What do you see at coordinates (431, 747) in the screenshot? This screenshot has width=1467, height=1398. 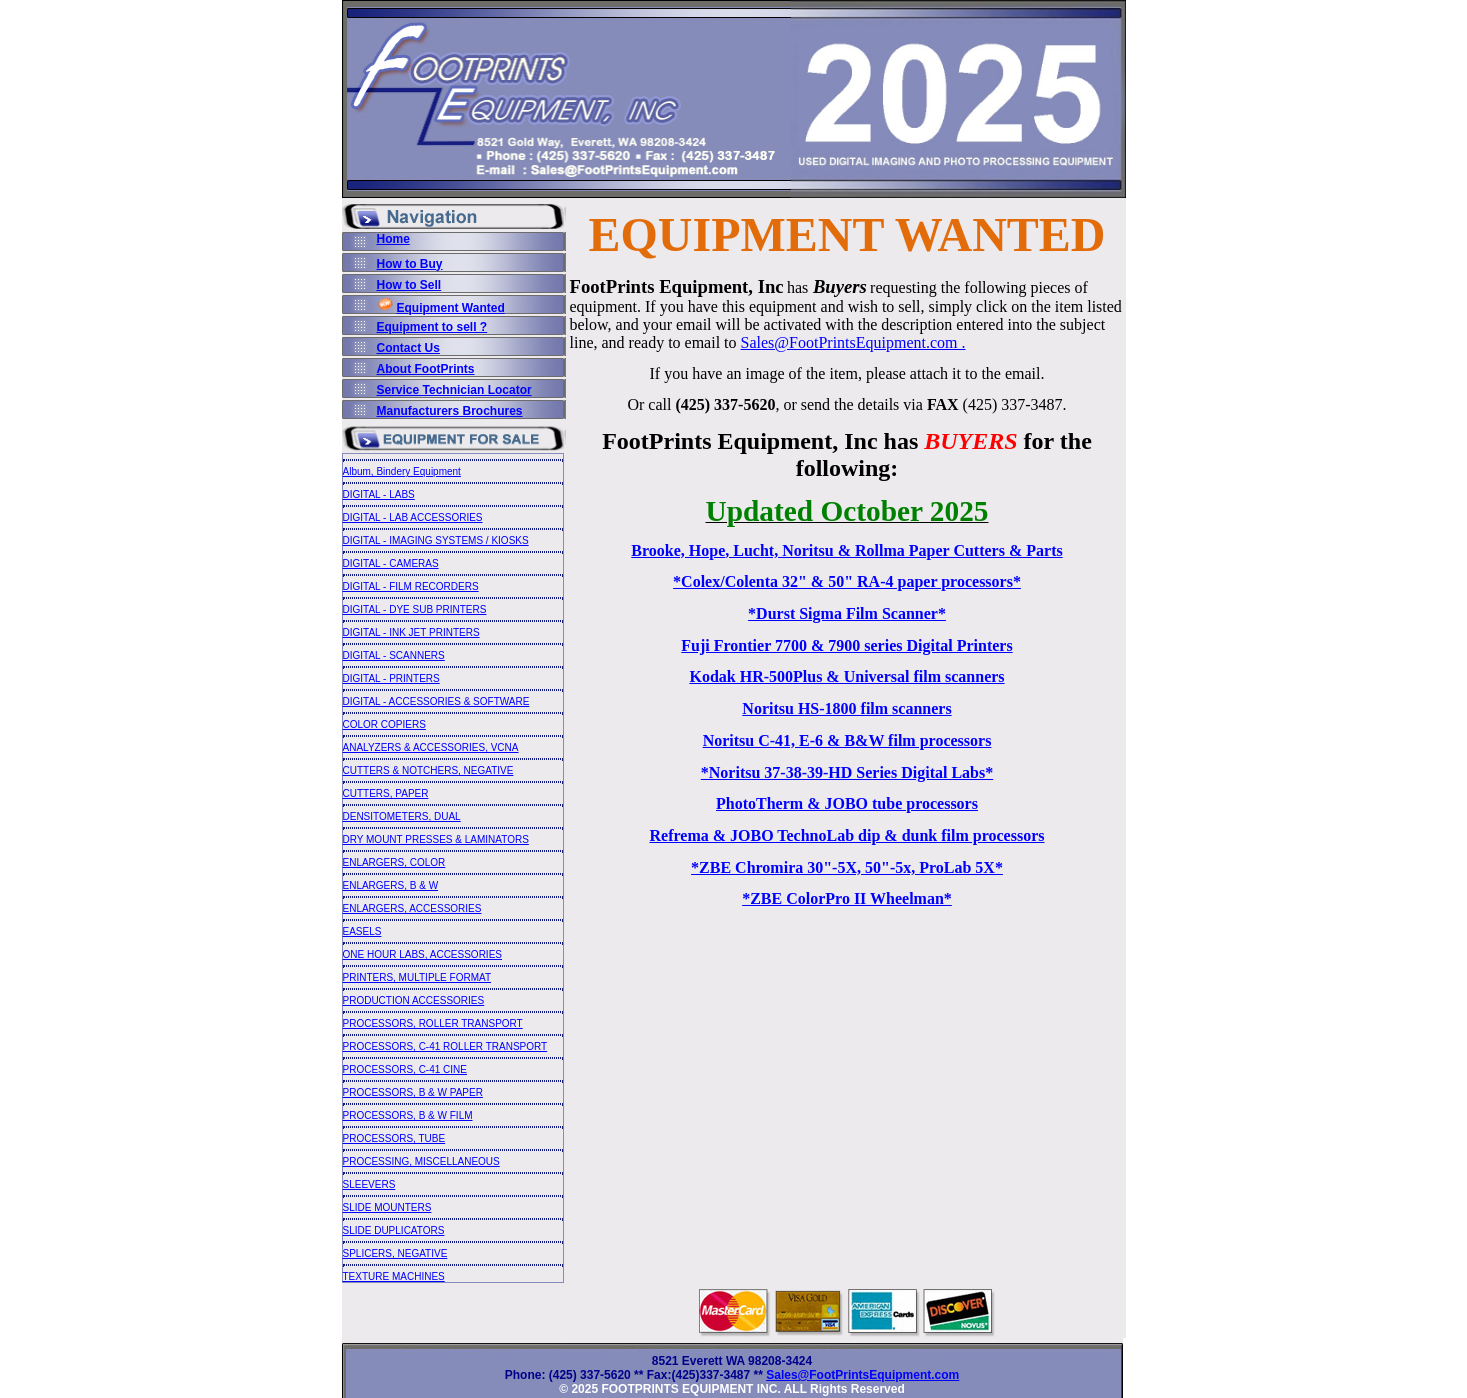 I see `ANALYZERS & ACCESSORIES, VCNA` at bounding box center [431, 747].